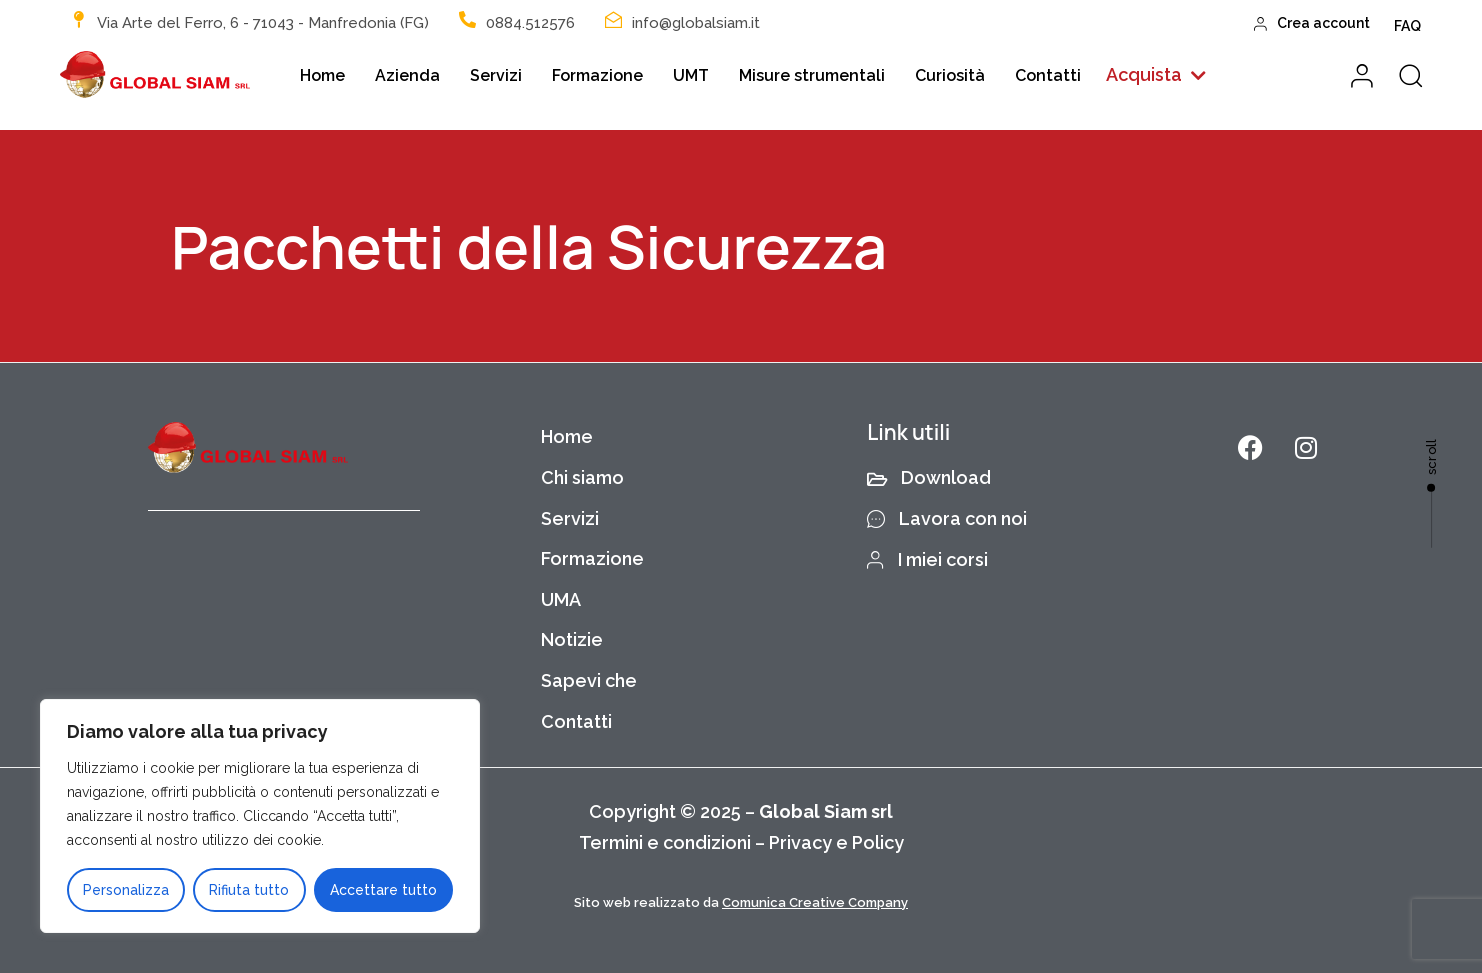 The width and height of the screenshot is (1482, 973). Describe the element at coordinates (947, 518) in the screenshot. I see `Lavora con noi` at that location.